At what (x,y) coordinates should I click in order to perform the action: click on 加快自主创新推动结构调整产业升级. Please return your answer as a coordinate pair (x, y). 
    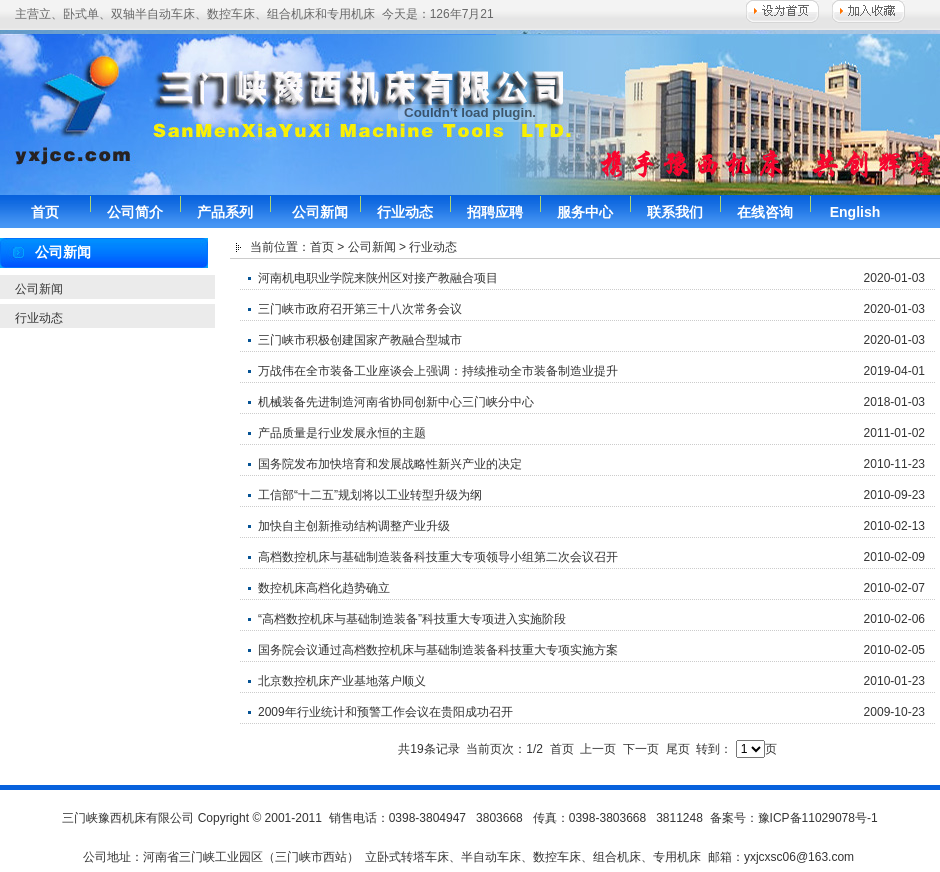
    Looking at the image, I should click on (354, 526).